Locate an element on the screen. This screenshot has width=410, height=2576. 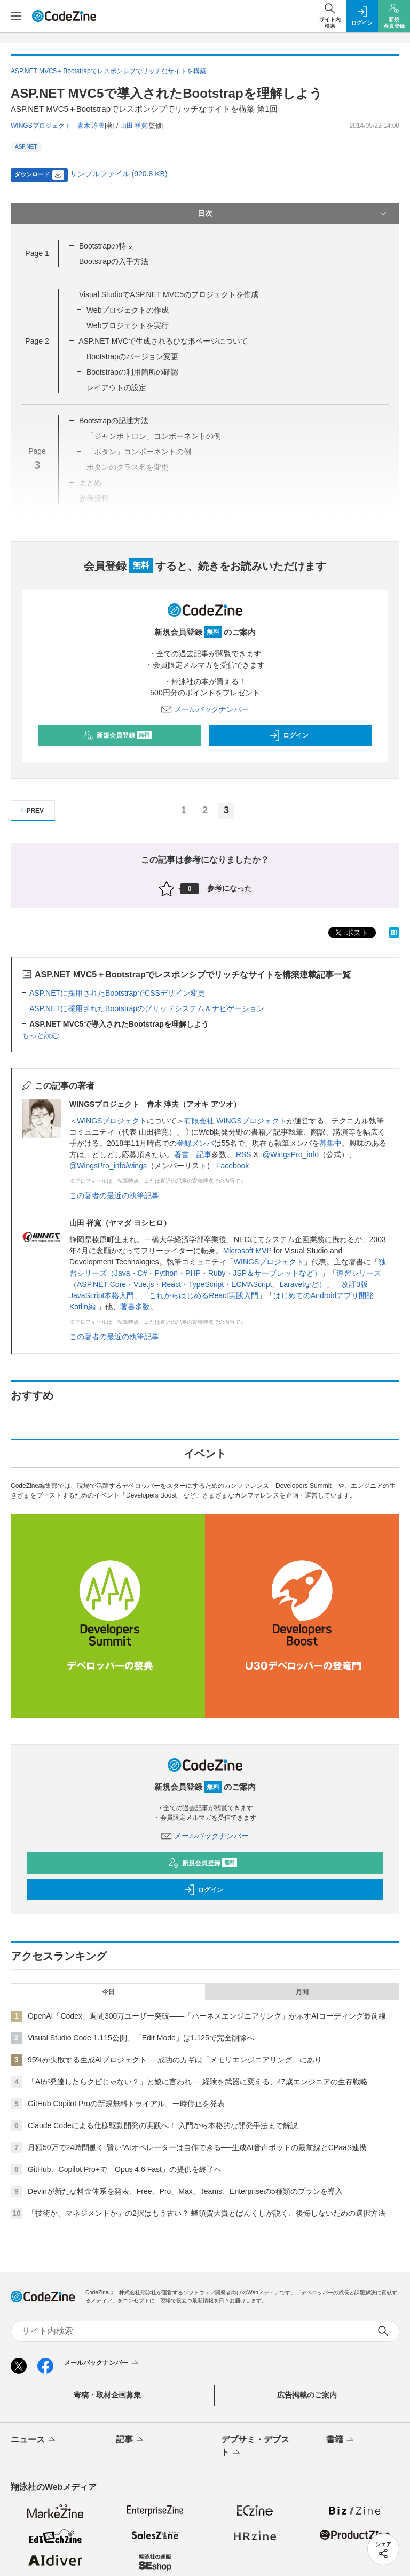
[メニューを開く] is located at coordinates (16, 16).